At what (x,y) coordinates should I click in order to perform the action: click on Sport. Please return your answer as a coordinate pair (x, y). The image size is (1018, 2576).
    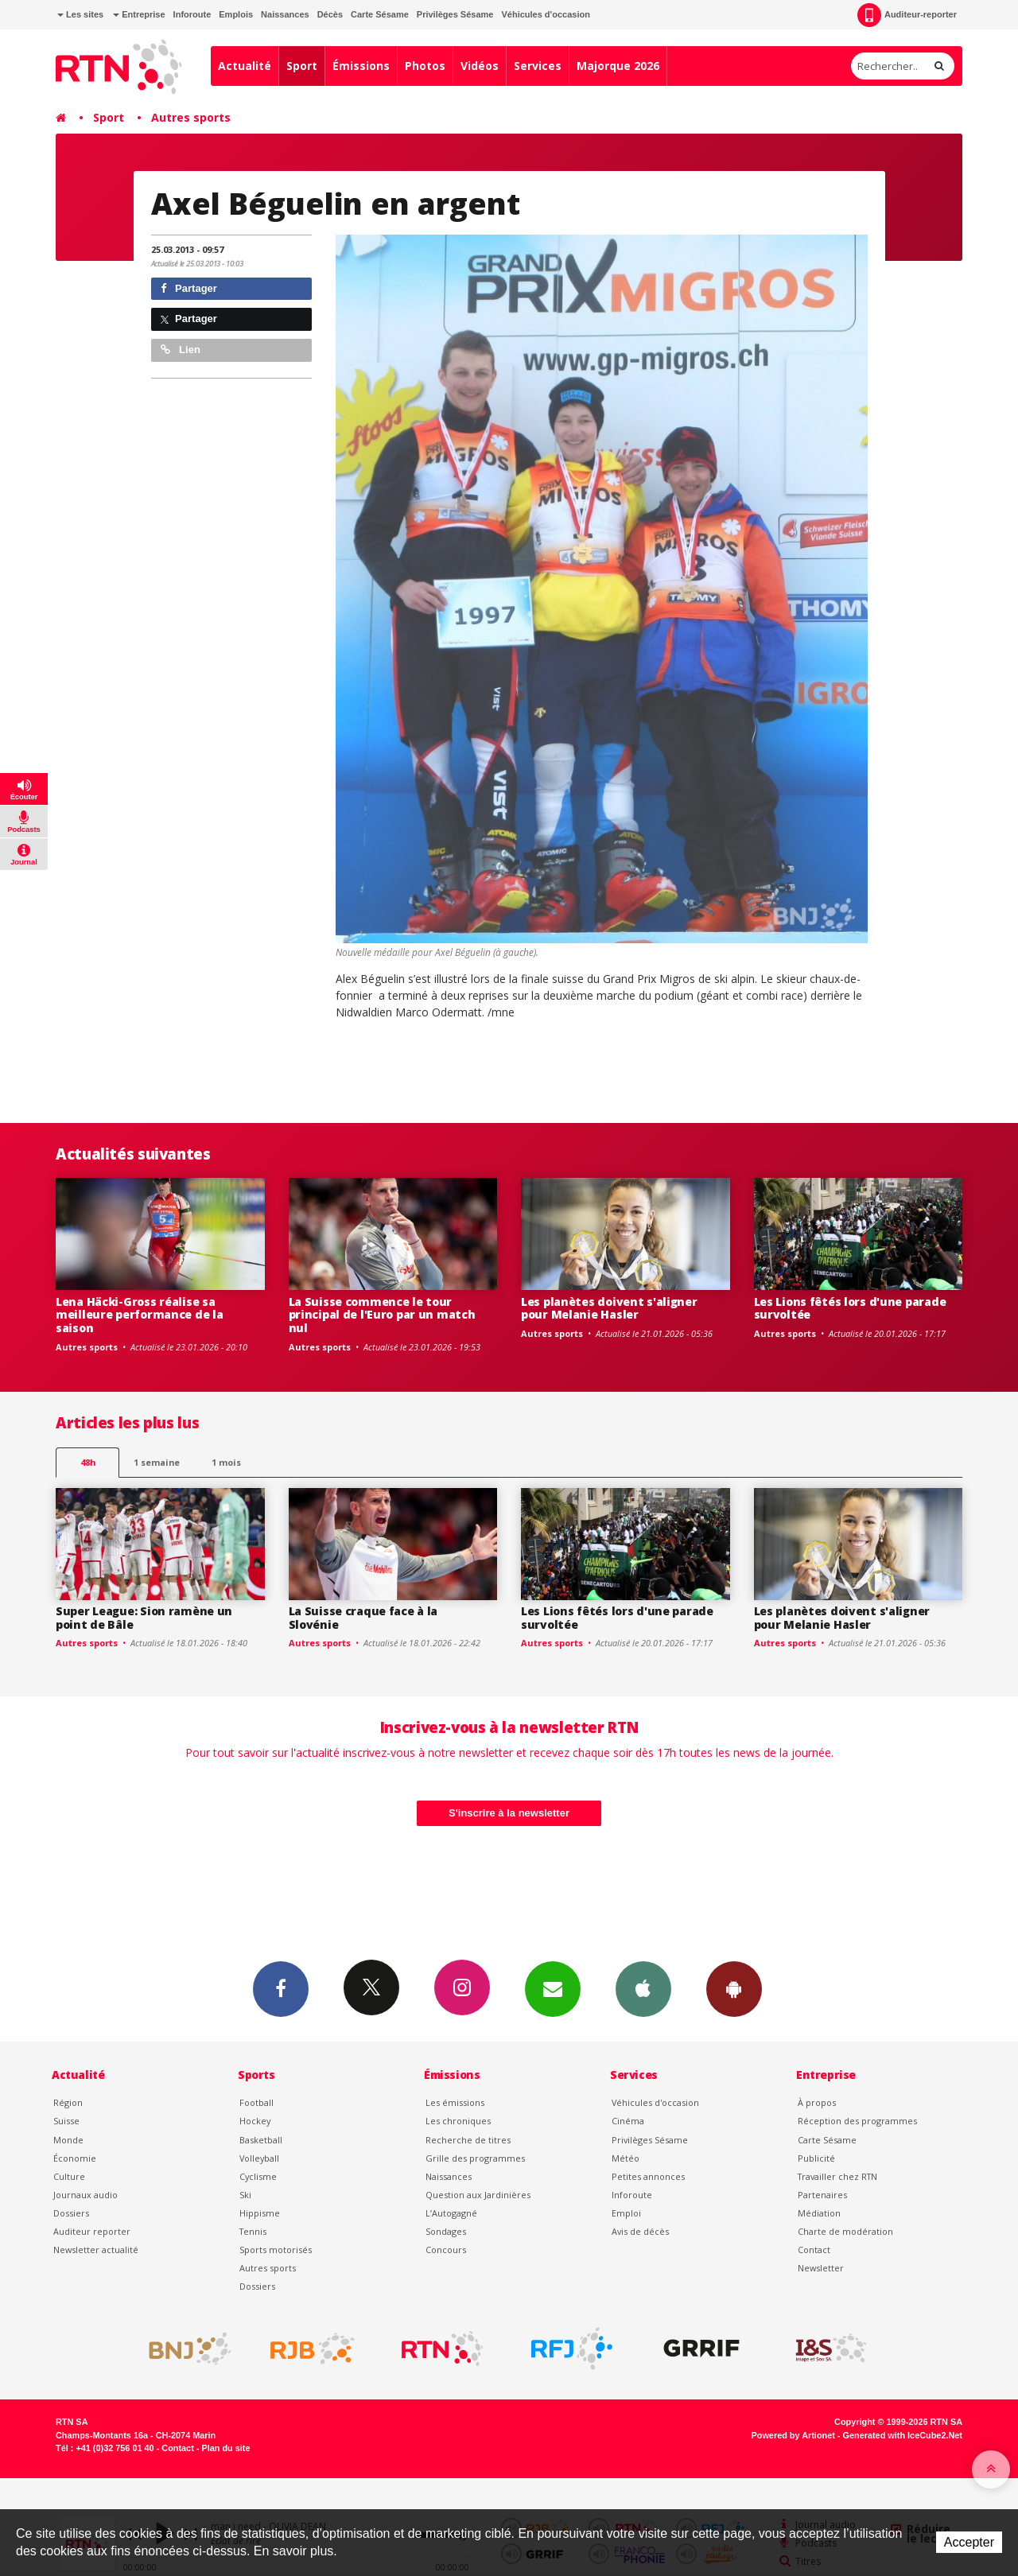
    Looking at the image, I should click on (301, 65).